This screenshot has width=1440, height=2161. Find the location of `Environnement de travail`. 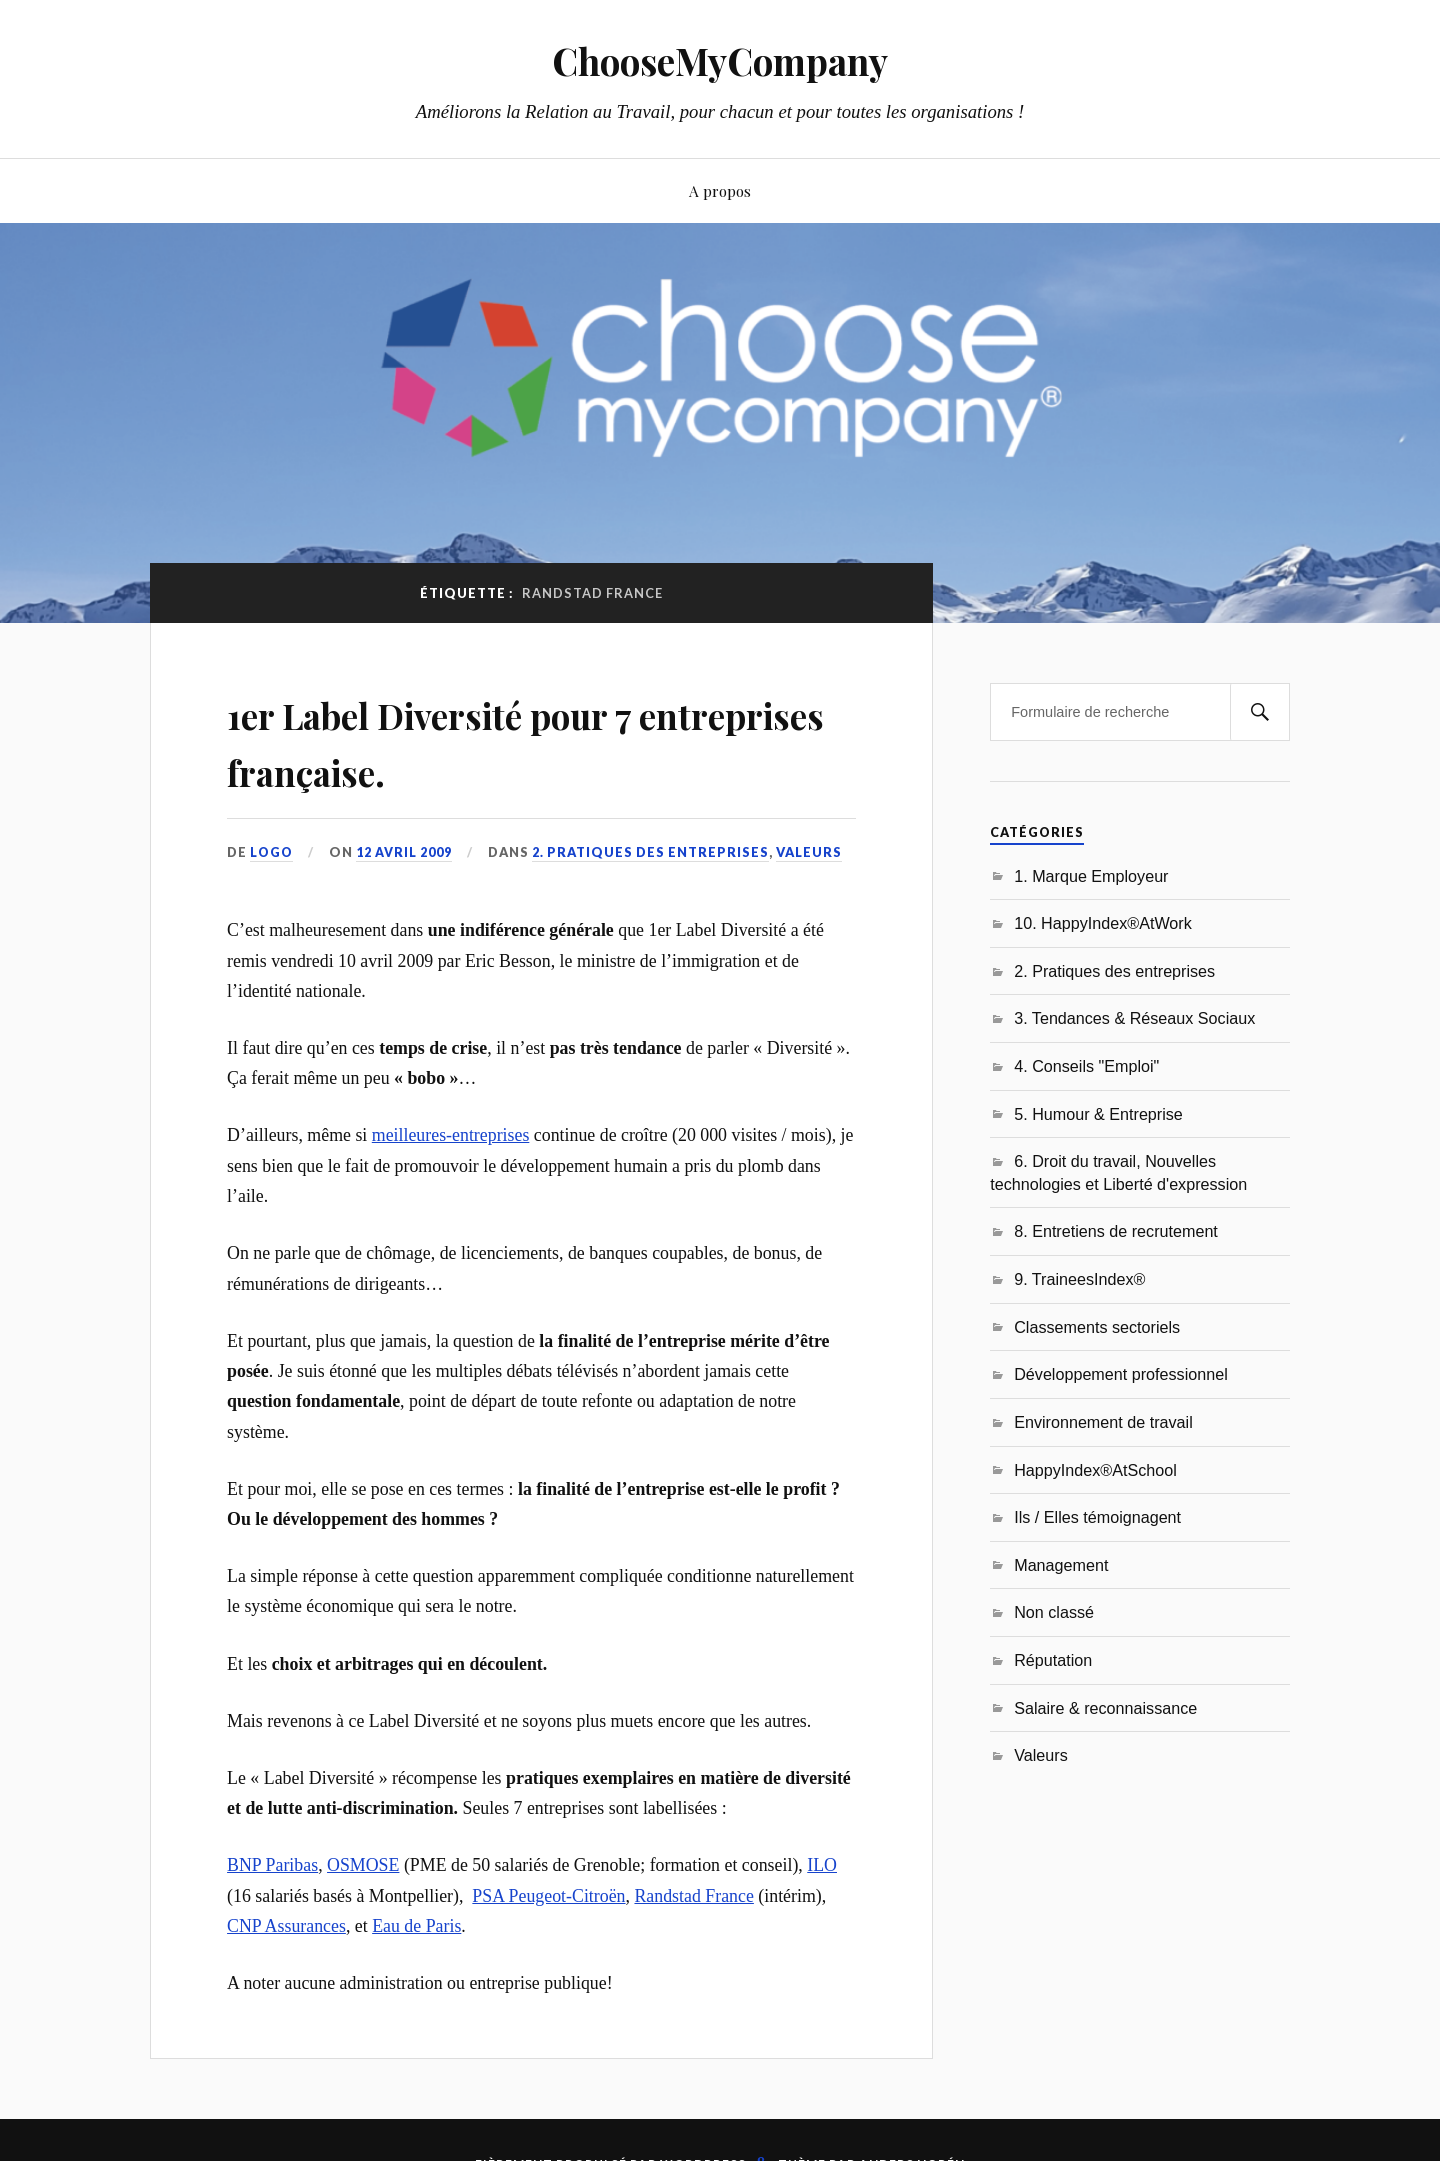

Environnement de travail is located at coordinates (1103, 1422).